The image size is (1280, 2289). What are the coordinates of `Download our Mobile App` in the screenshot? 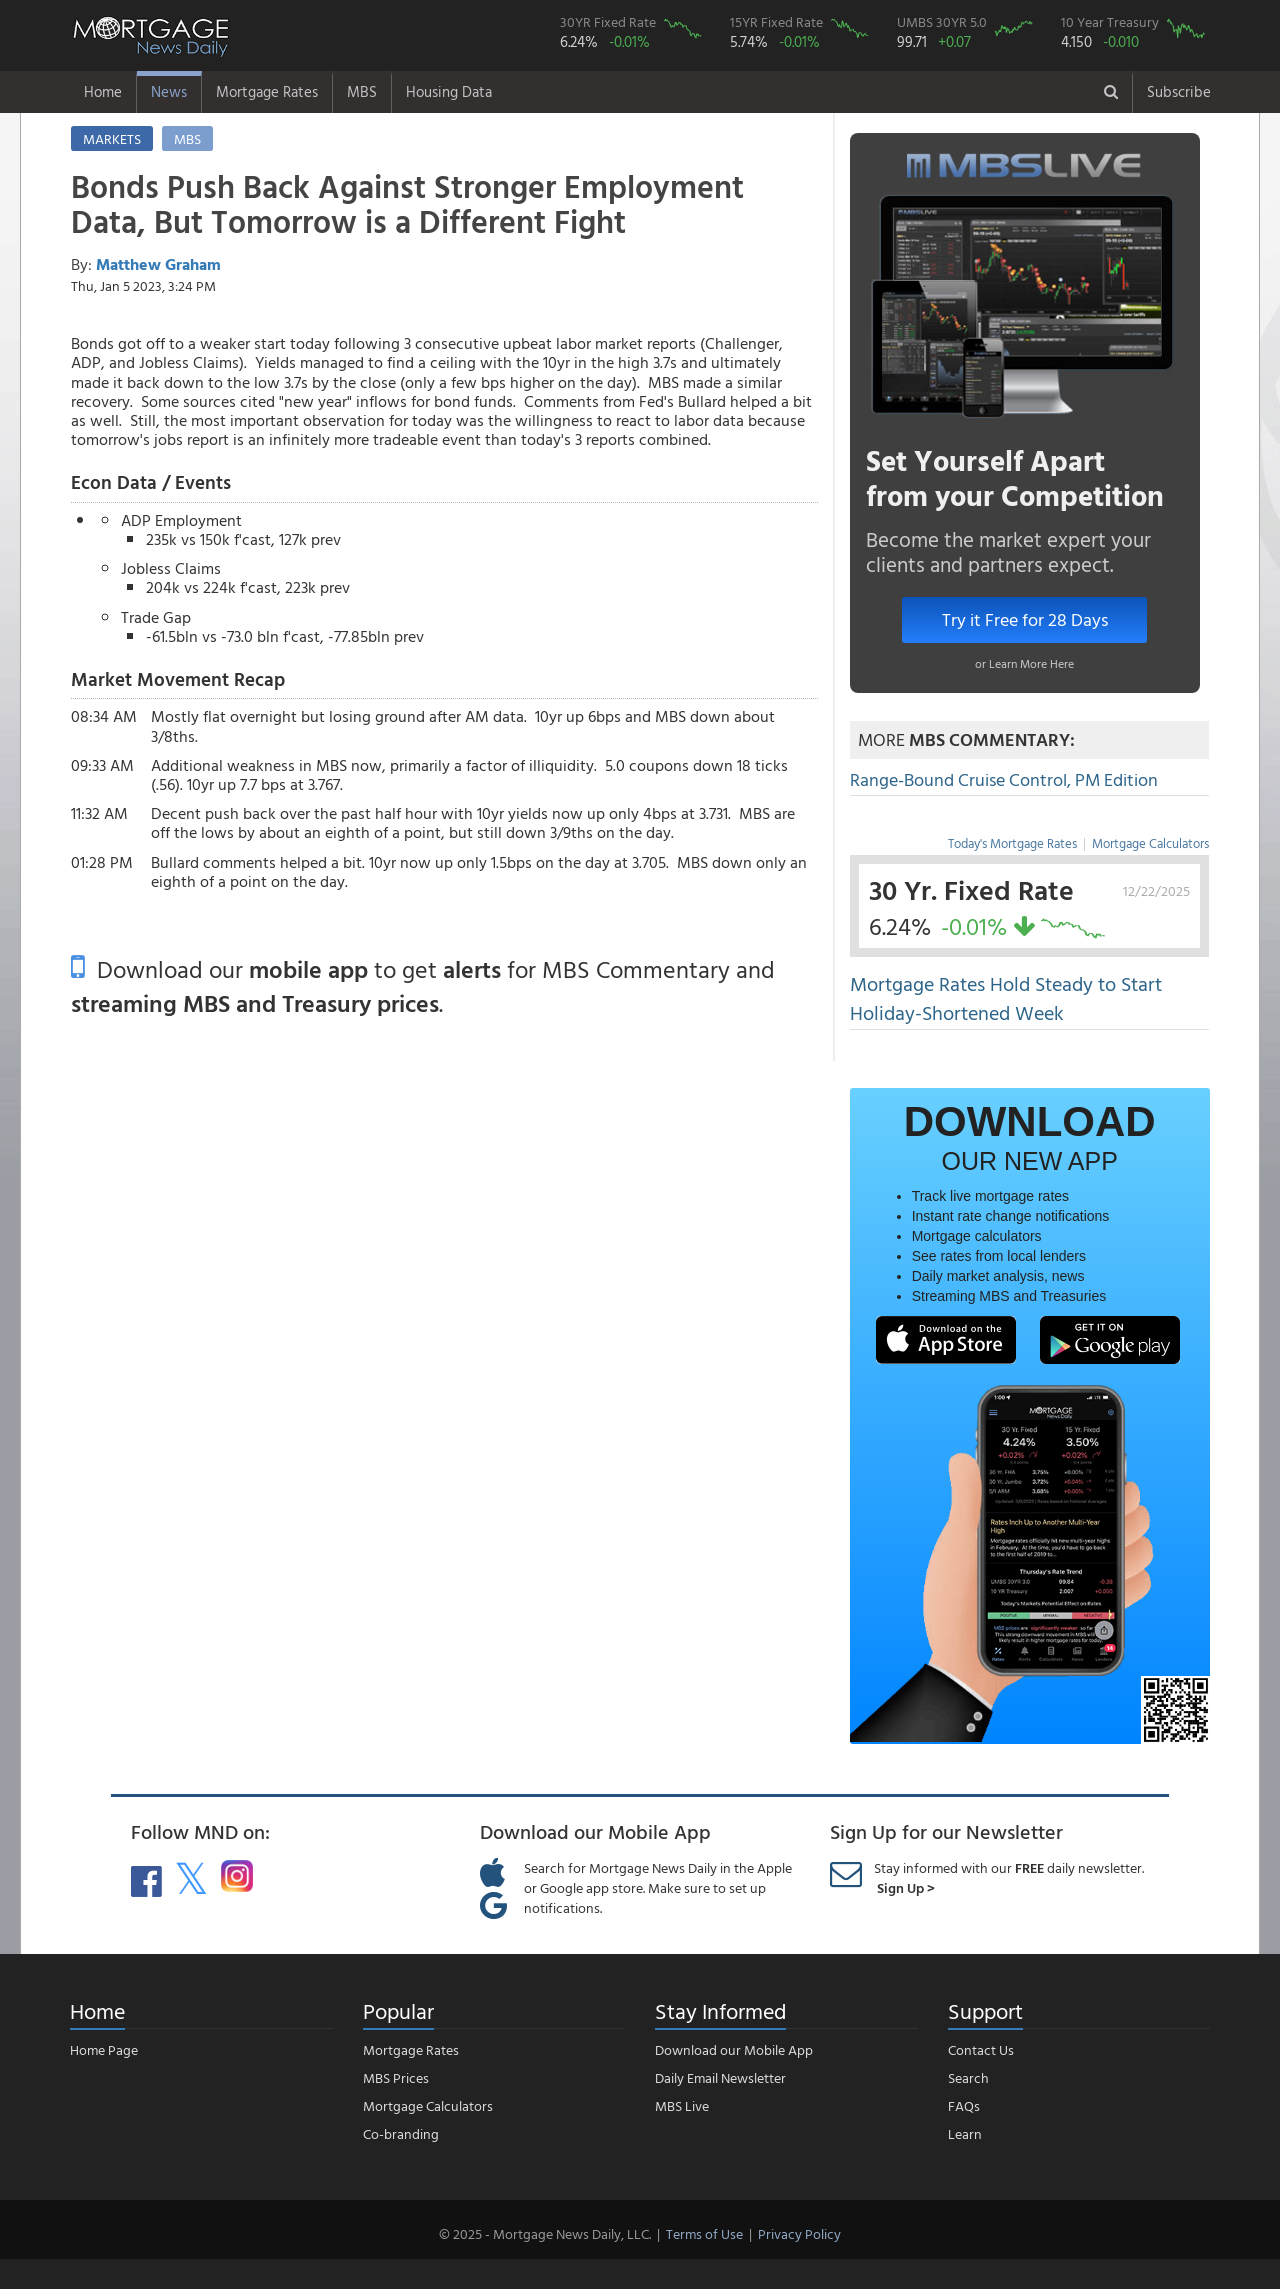 It's located at (734, 2049).